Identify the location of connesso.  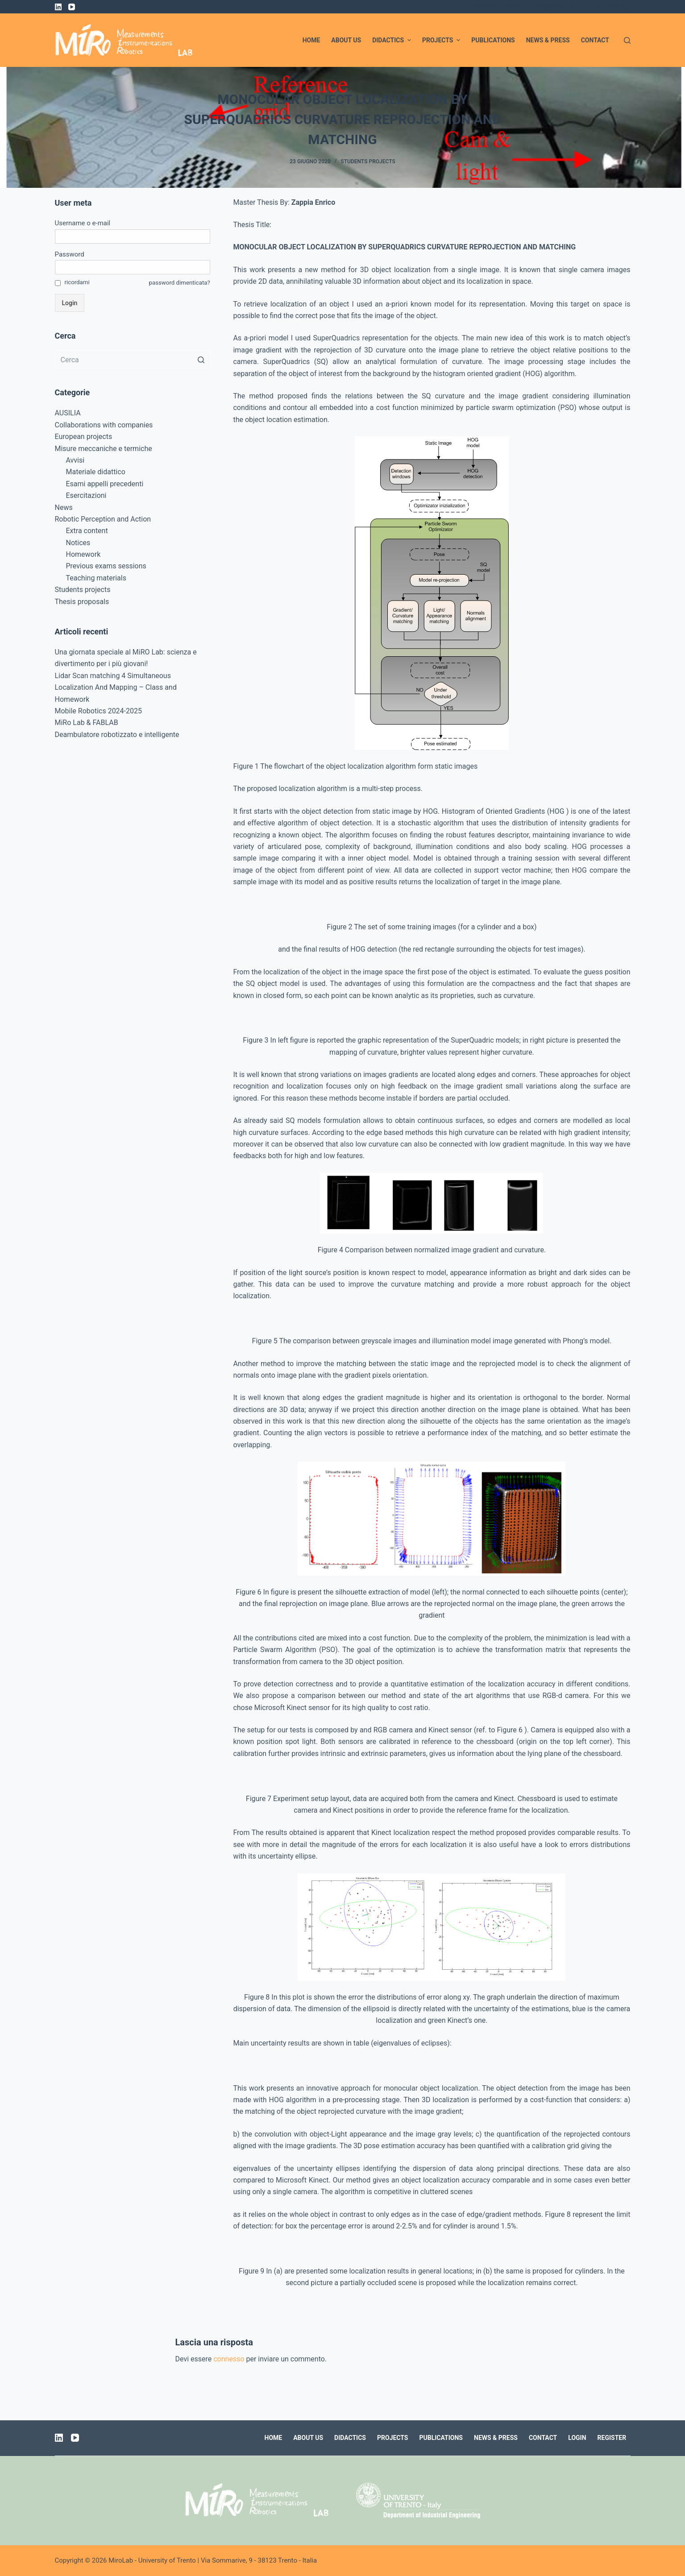
(228, 2359).